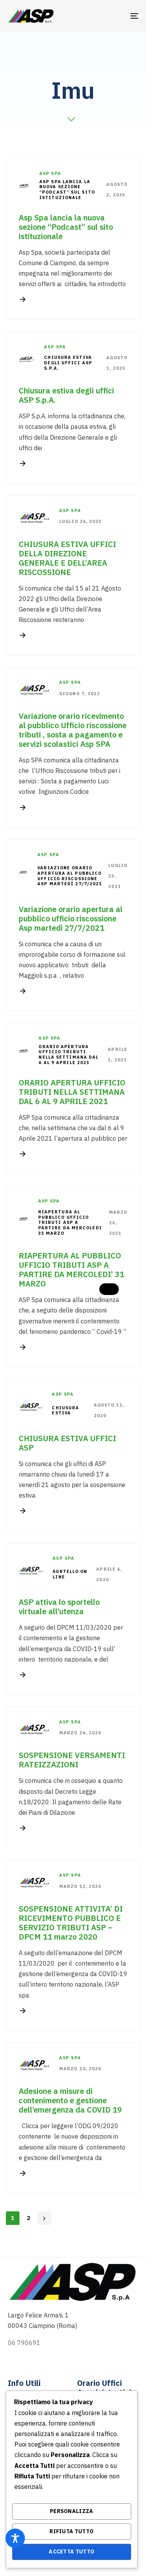  What do you see at coordinates (24, 2343) in the screenshot?
I see `06 790691` at bounding box center [24, 2343].